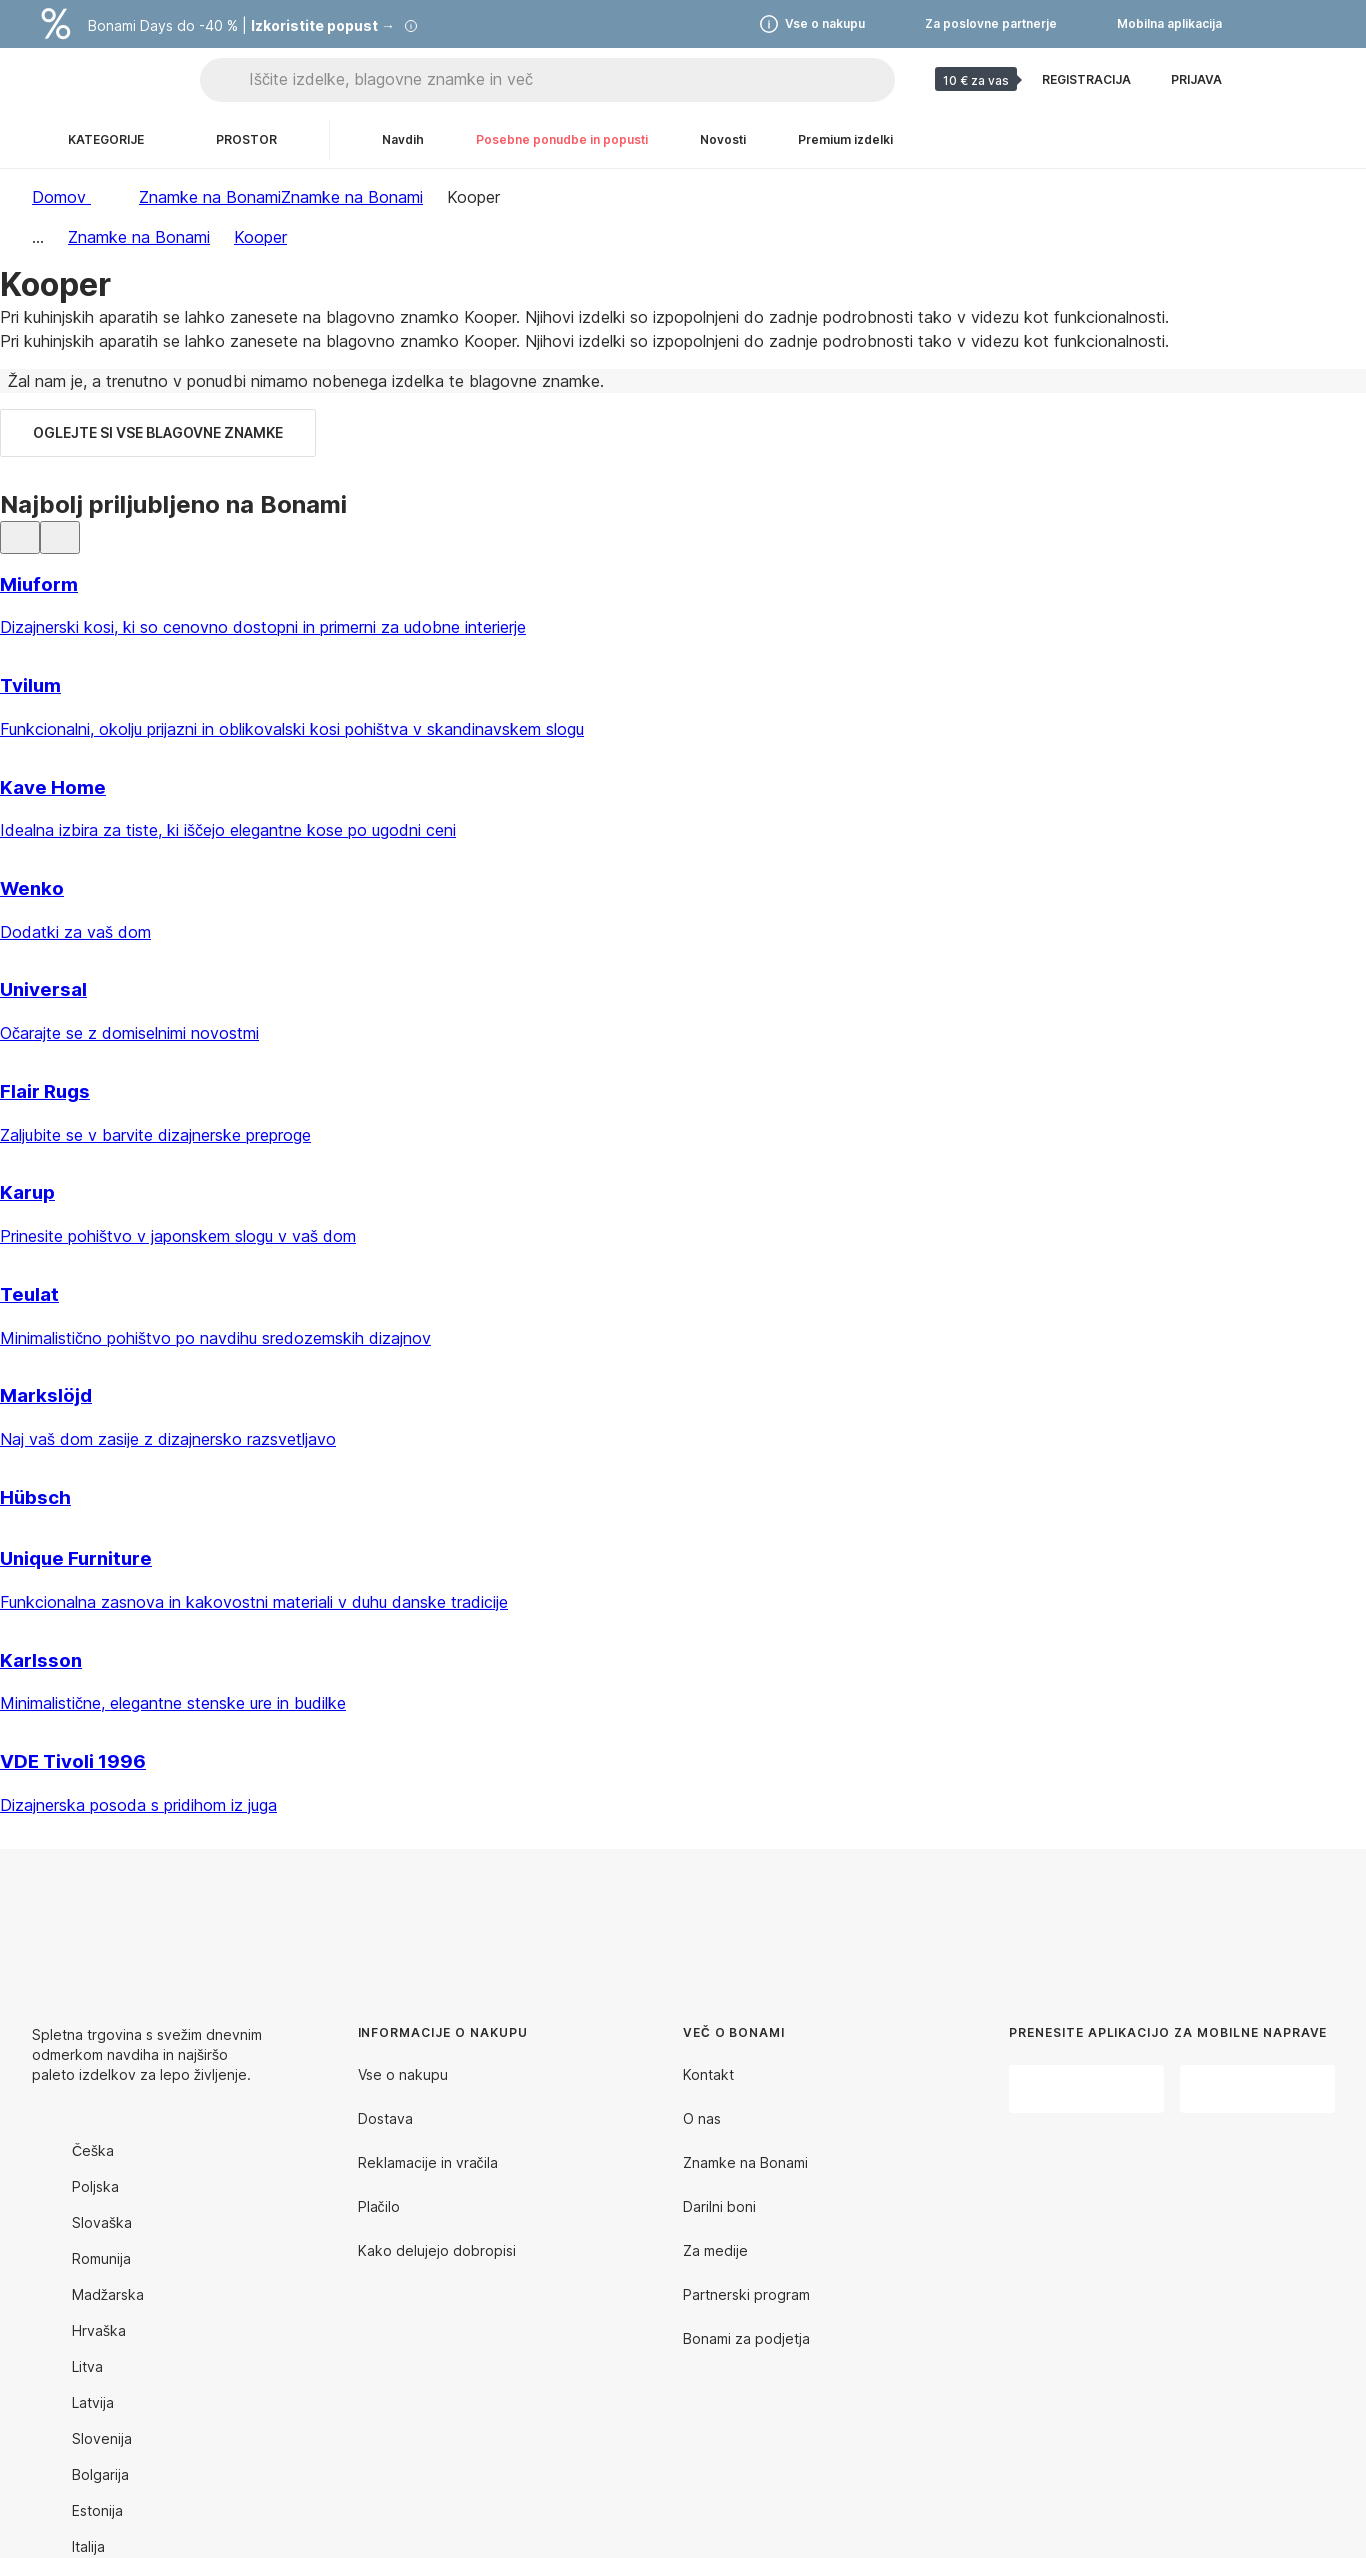 This screenshot has height=2558, width=1366. I want to click on [Oglejte si primerjavo izdelkov], so click(1270, 80).